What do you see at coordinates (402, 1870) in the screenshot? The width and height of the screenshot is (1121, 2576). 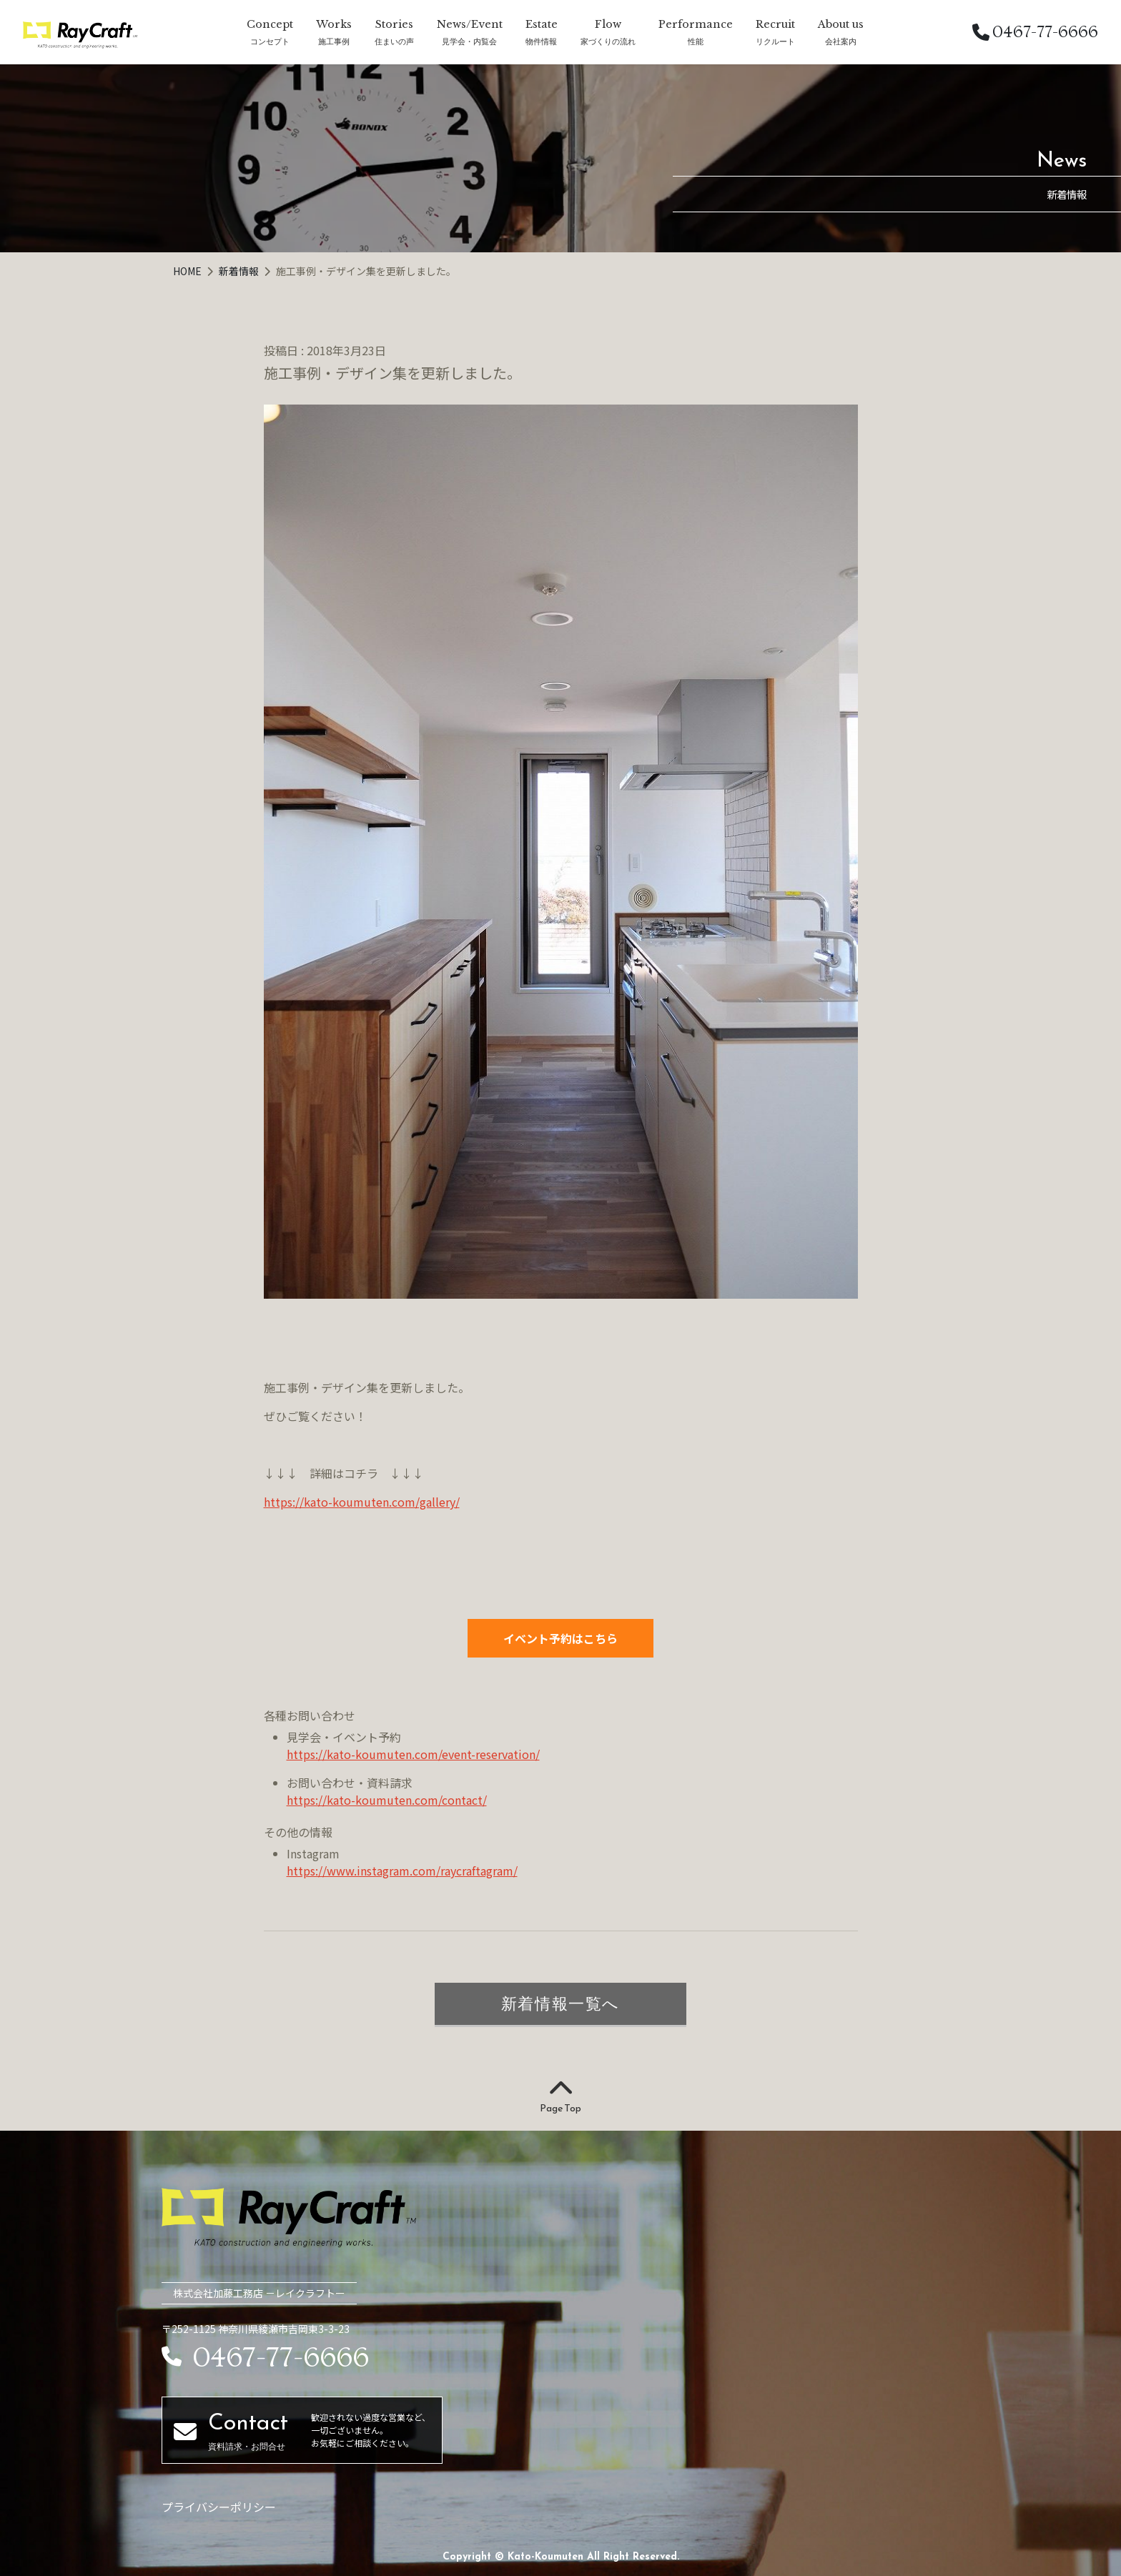 I see `https://www.instagram.com/raycraftagram/` at bounding box center [402, 1870].